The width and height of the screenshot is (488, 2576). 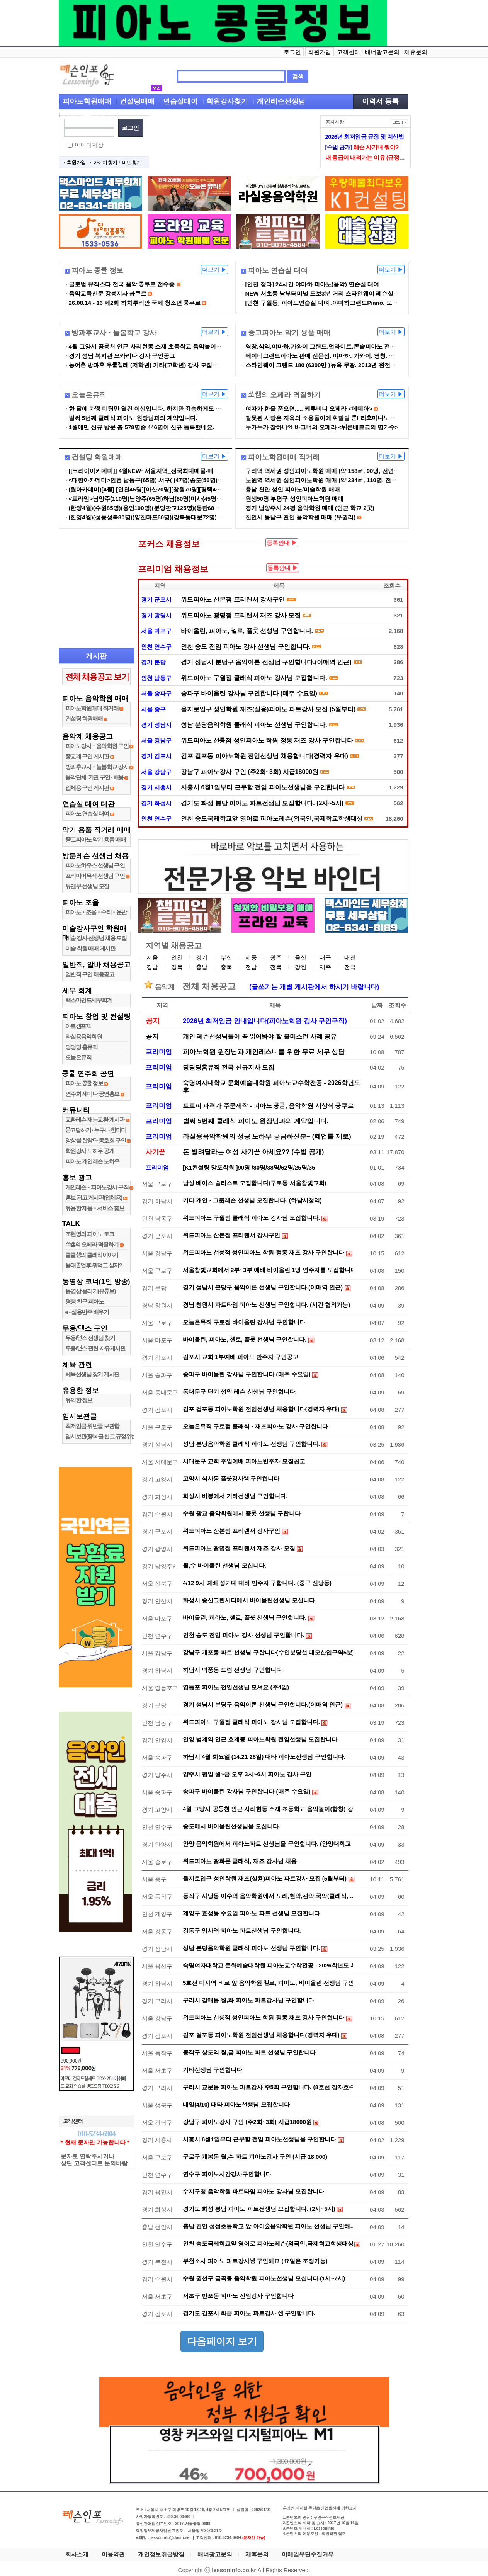 I want to click on 여자가 한을 품으면..... 케루비니 오페라 <메데아>, so click(x=308, y=408).